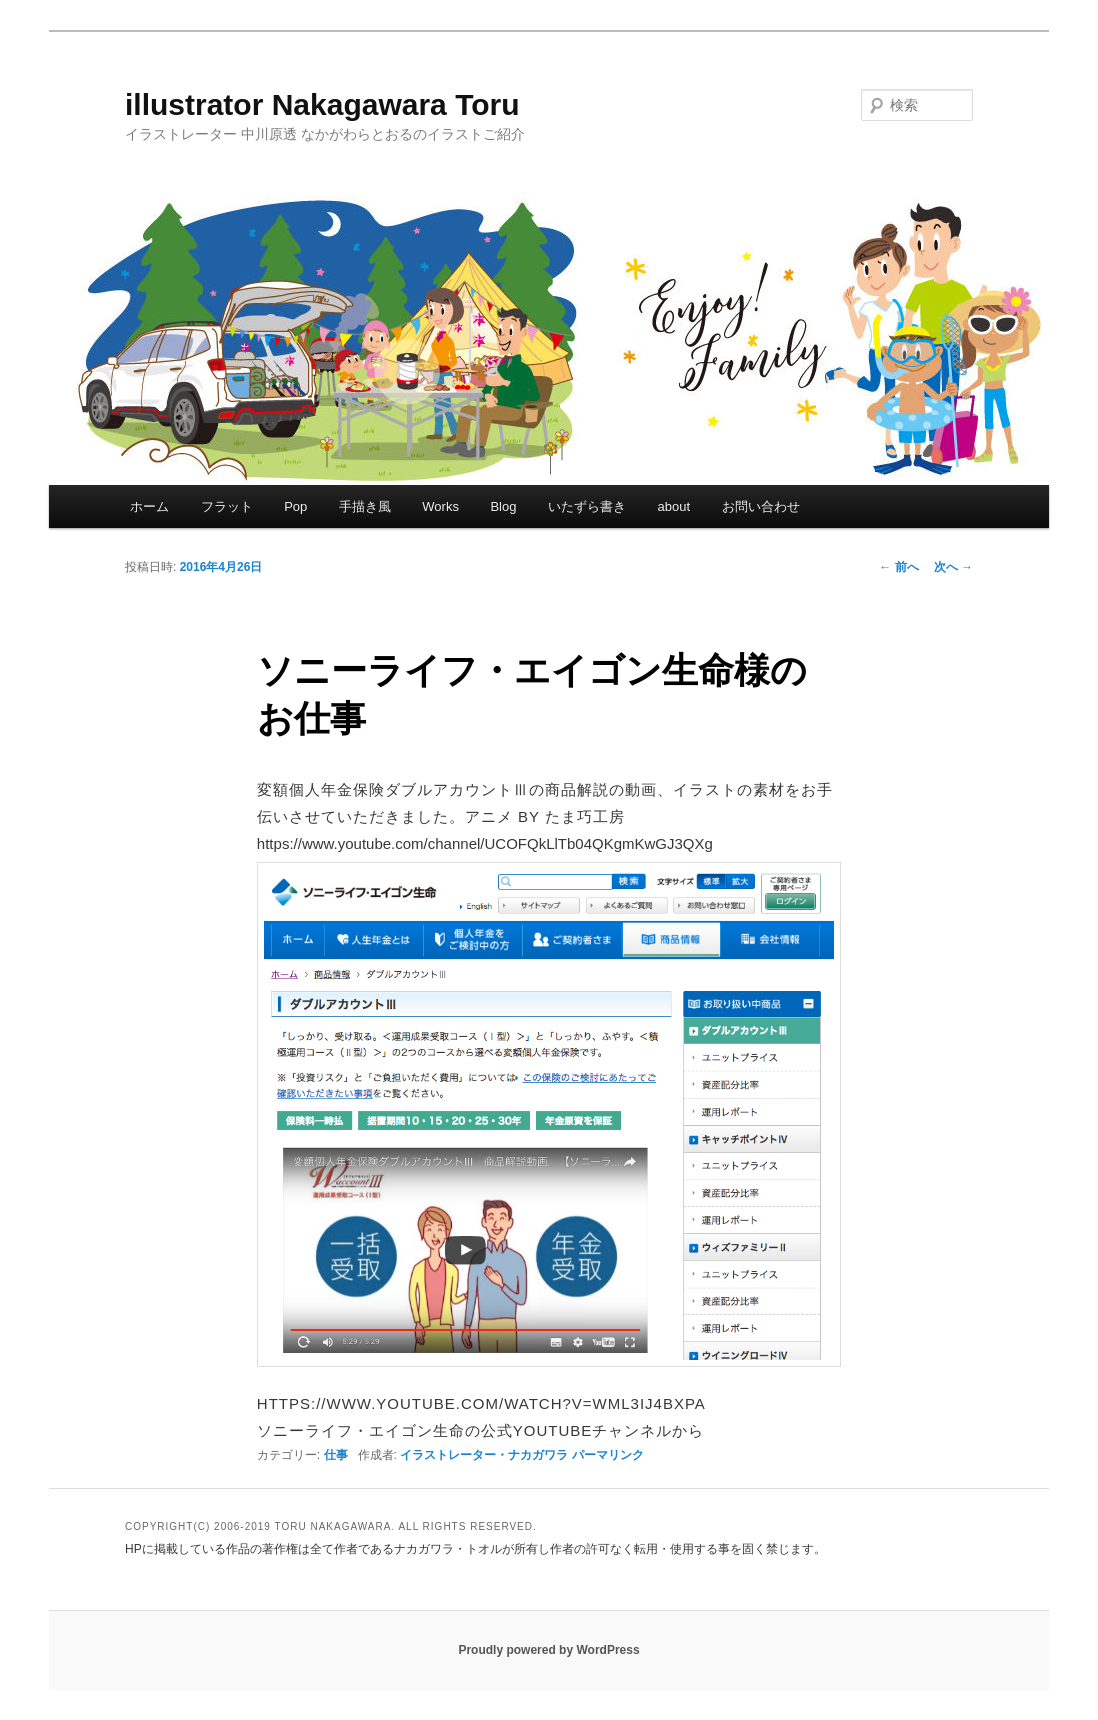  What do you see at coordinates (953, 567) in the screenshot?
I see `次へ` at bounding box center [953, 567].